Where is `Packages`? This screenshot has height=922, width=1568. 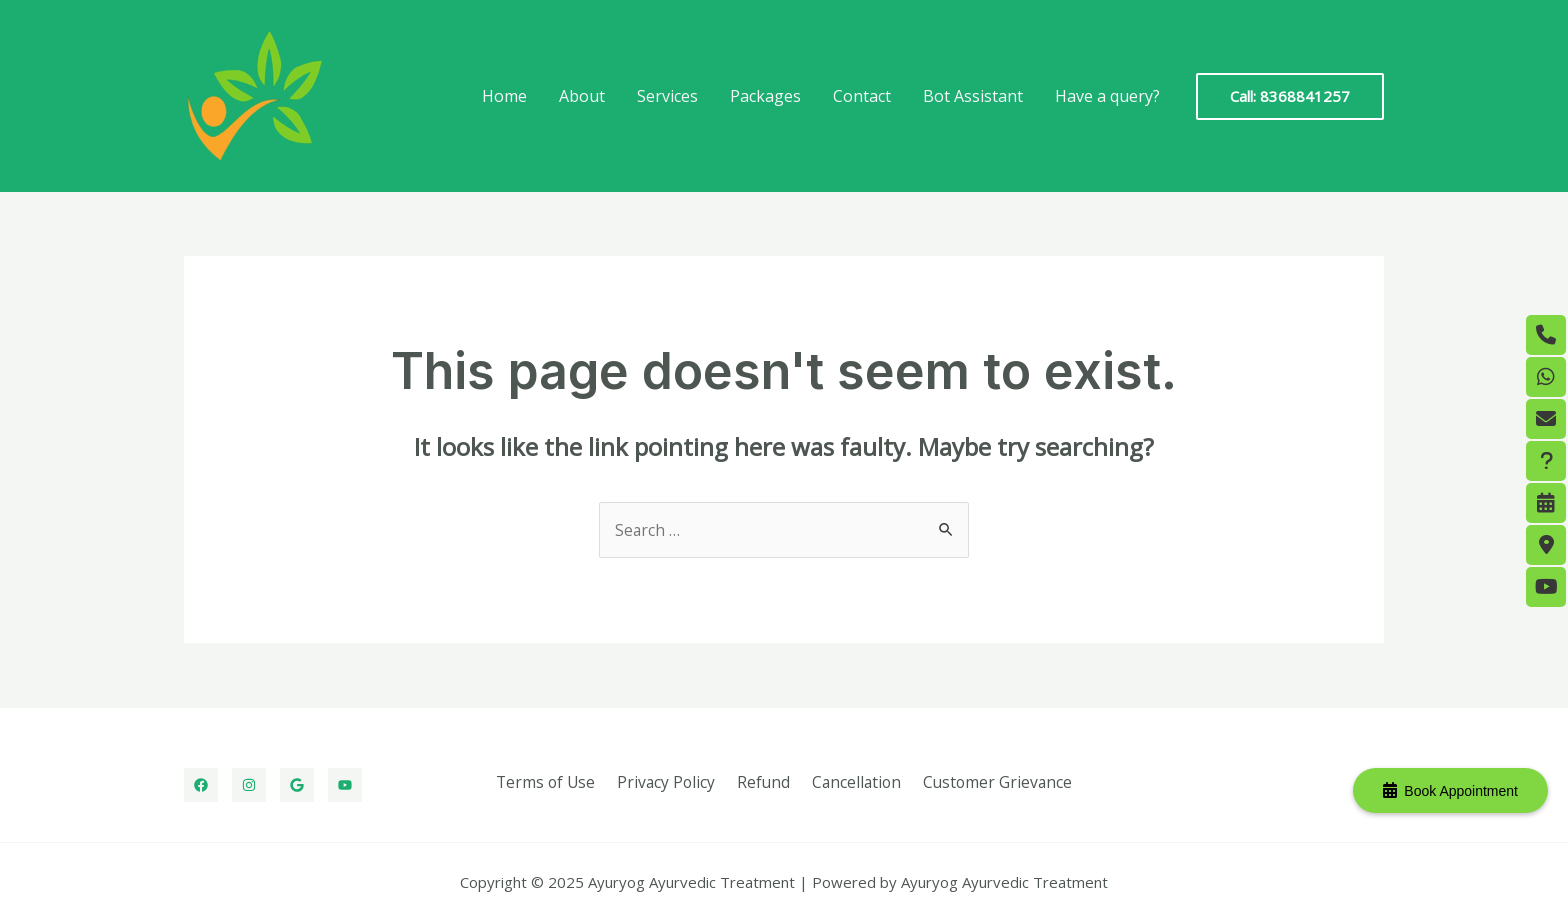 Packages is located at coordinates (765, 96).